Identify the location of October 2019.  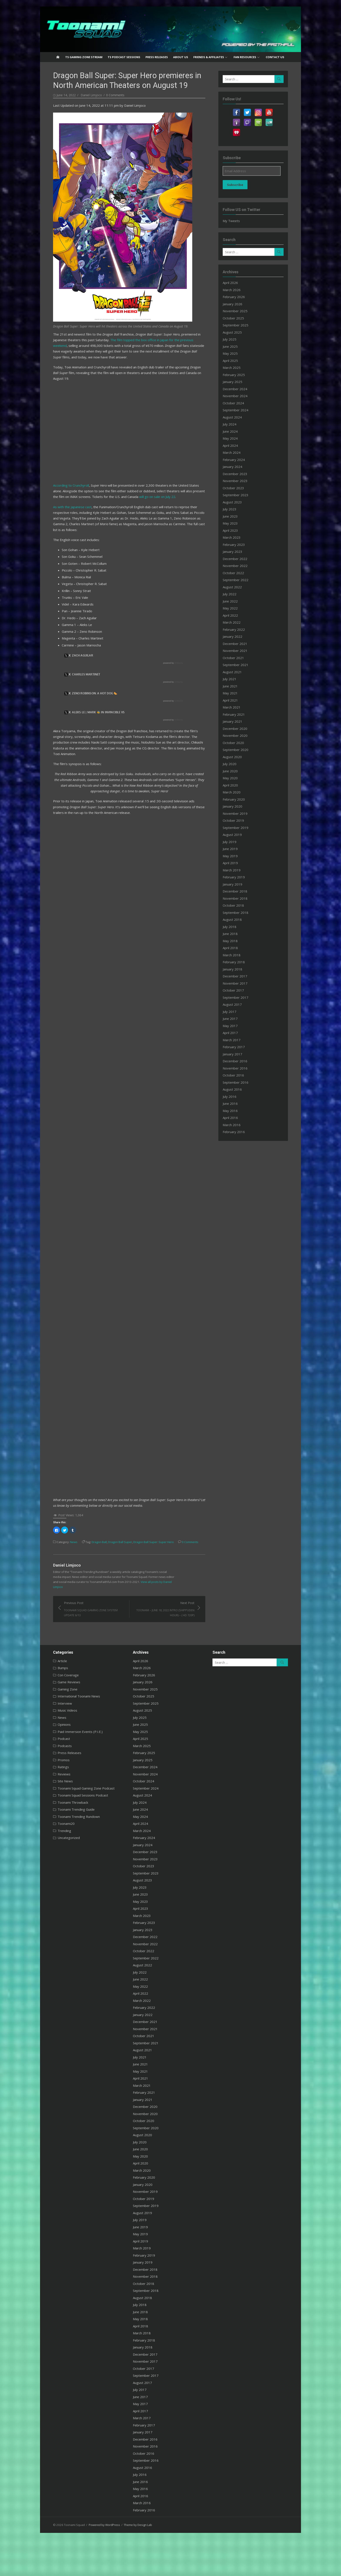
(233, 820).